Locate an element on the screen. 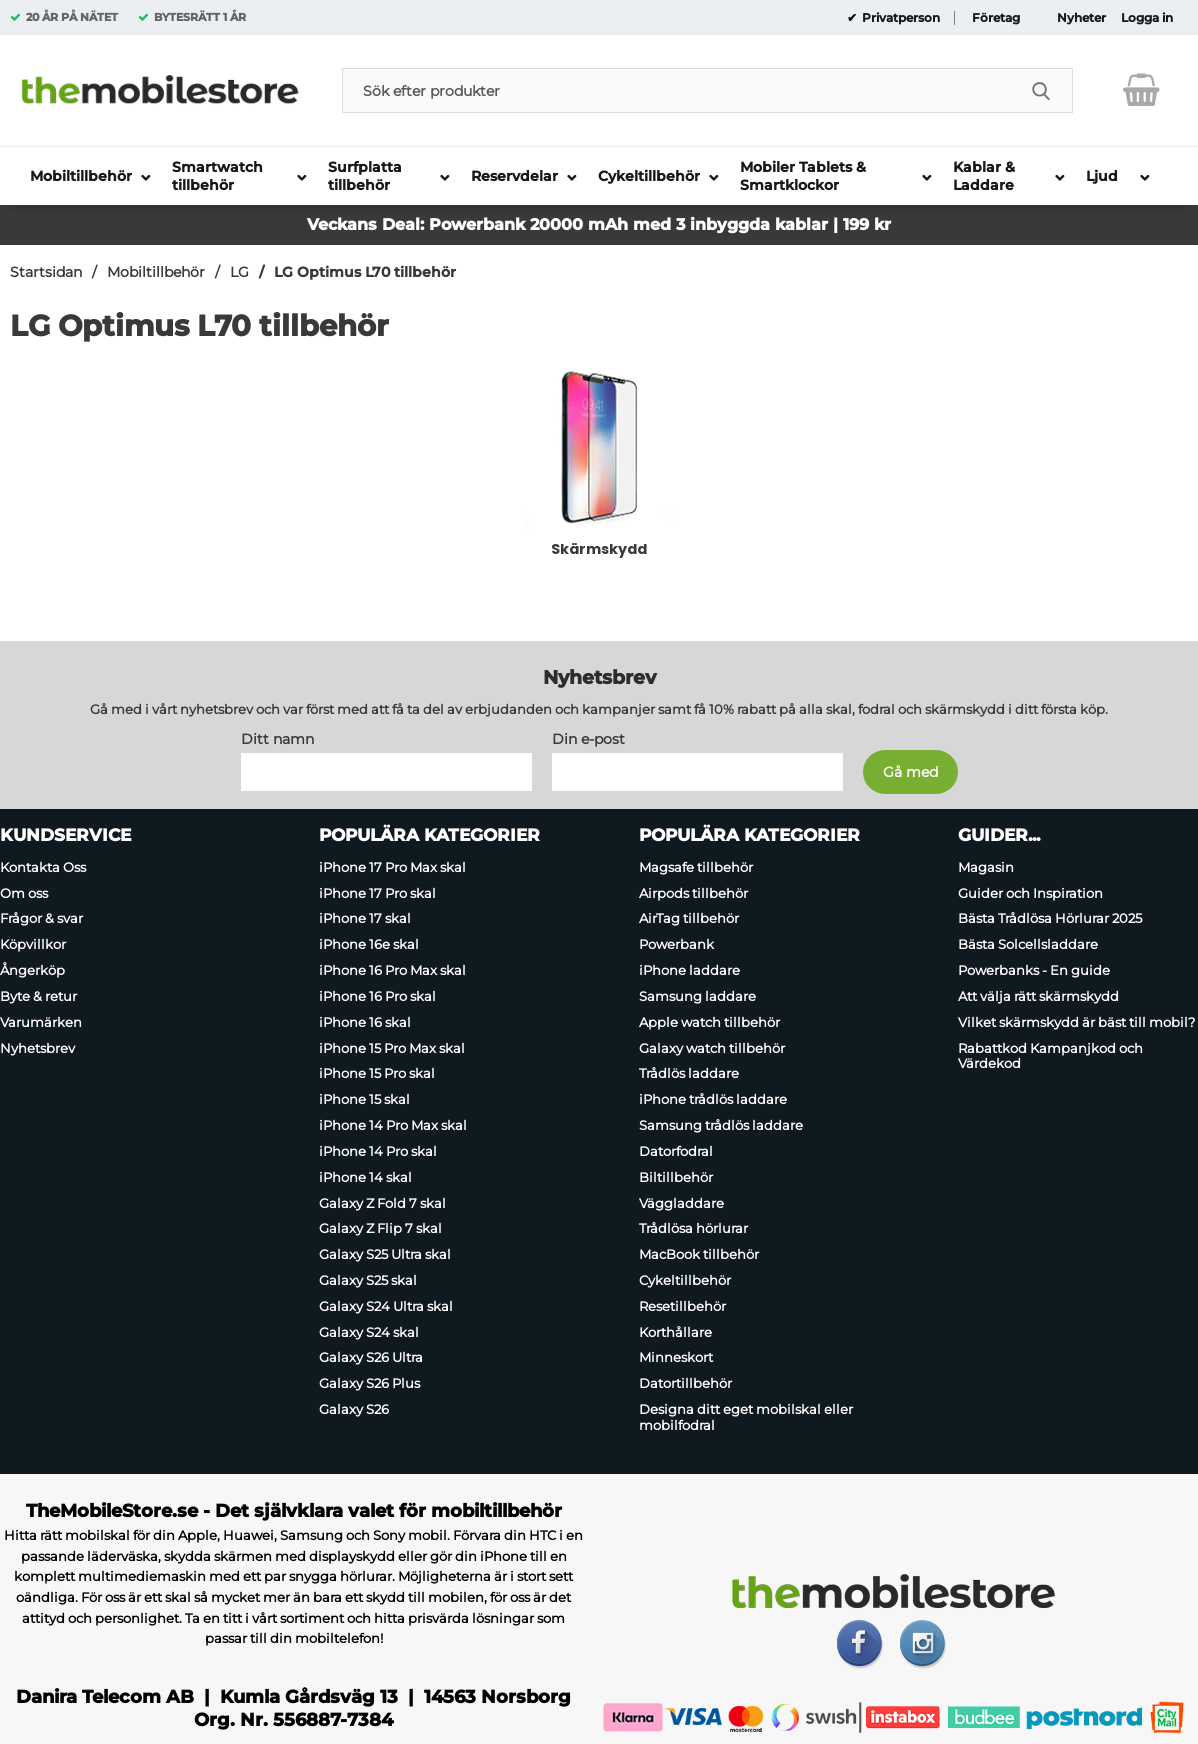  Rabattkod Kampanjkod och Värdekod is located at coordinates (1050, 1056).